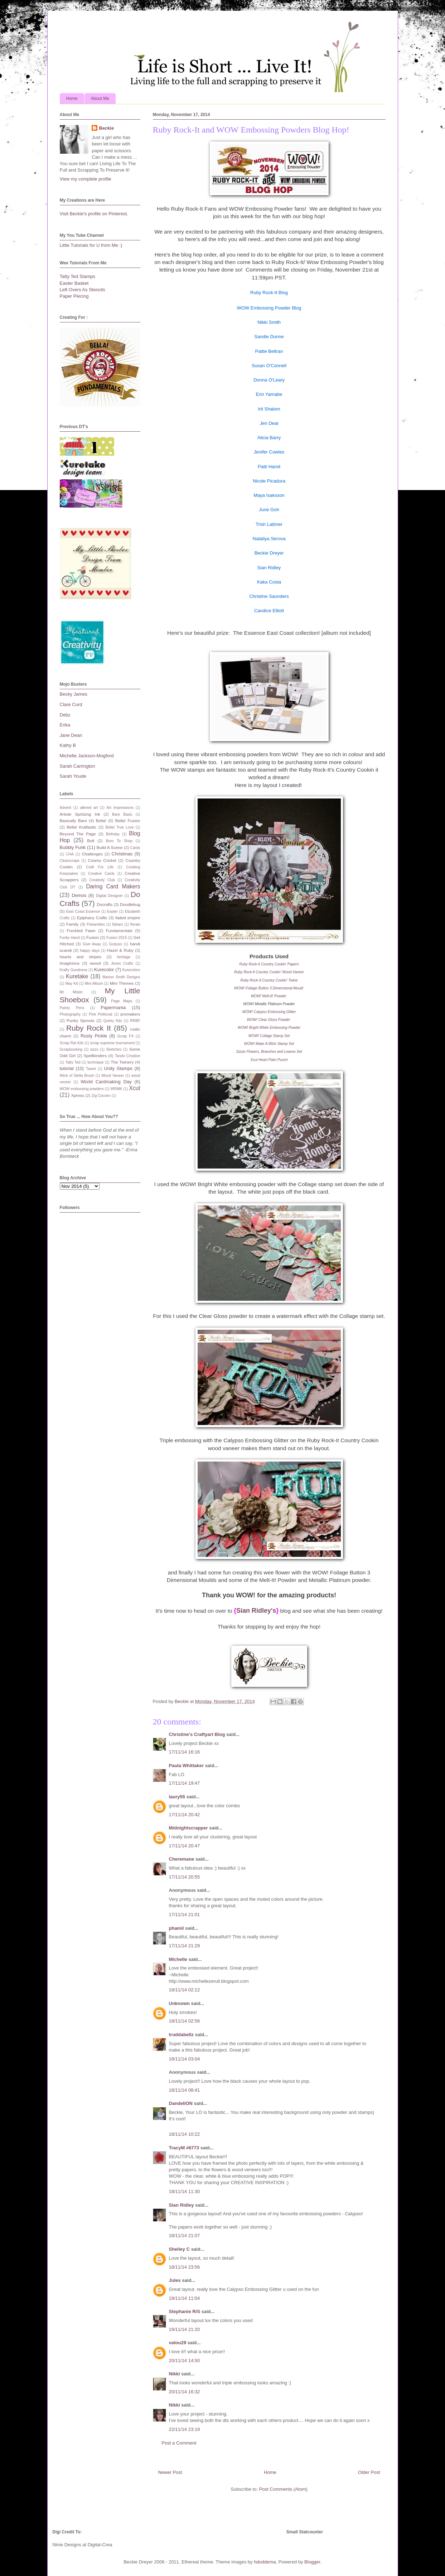 This screenshot has width=445, height=2576. Describe the element at coordinates (184, 1845) in the screenshot. I see `17/11/14 20:47` at that location.